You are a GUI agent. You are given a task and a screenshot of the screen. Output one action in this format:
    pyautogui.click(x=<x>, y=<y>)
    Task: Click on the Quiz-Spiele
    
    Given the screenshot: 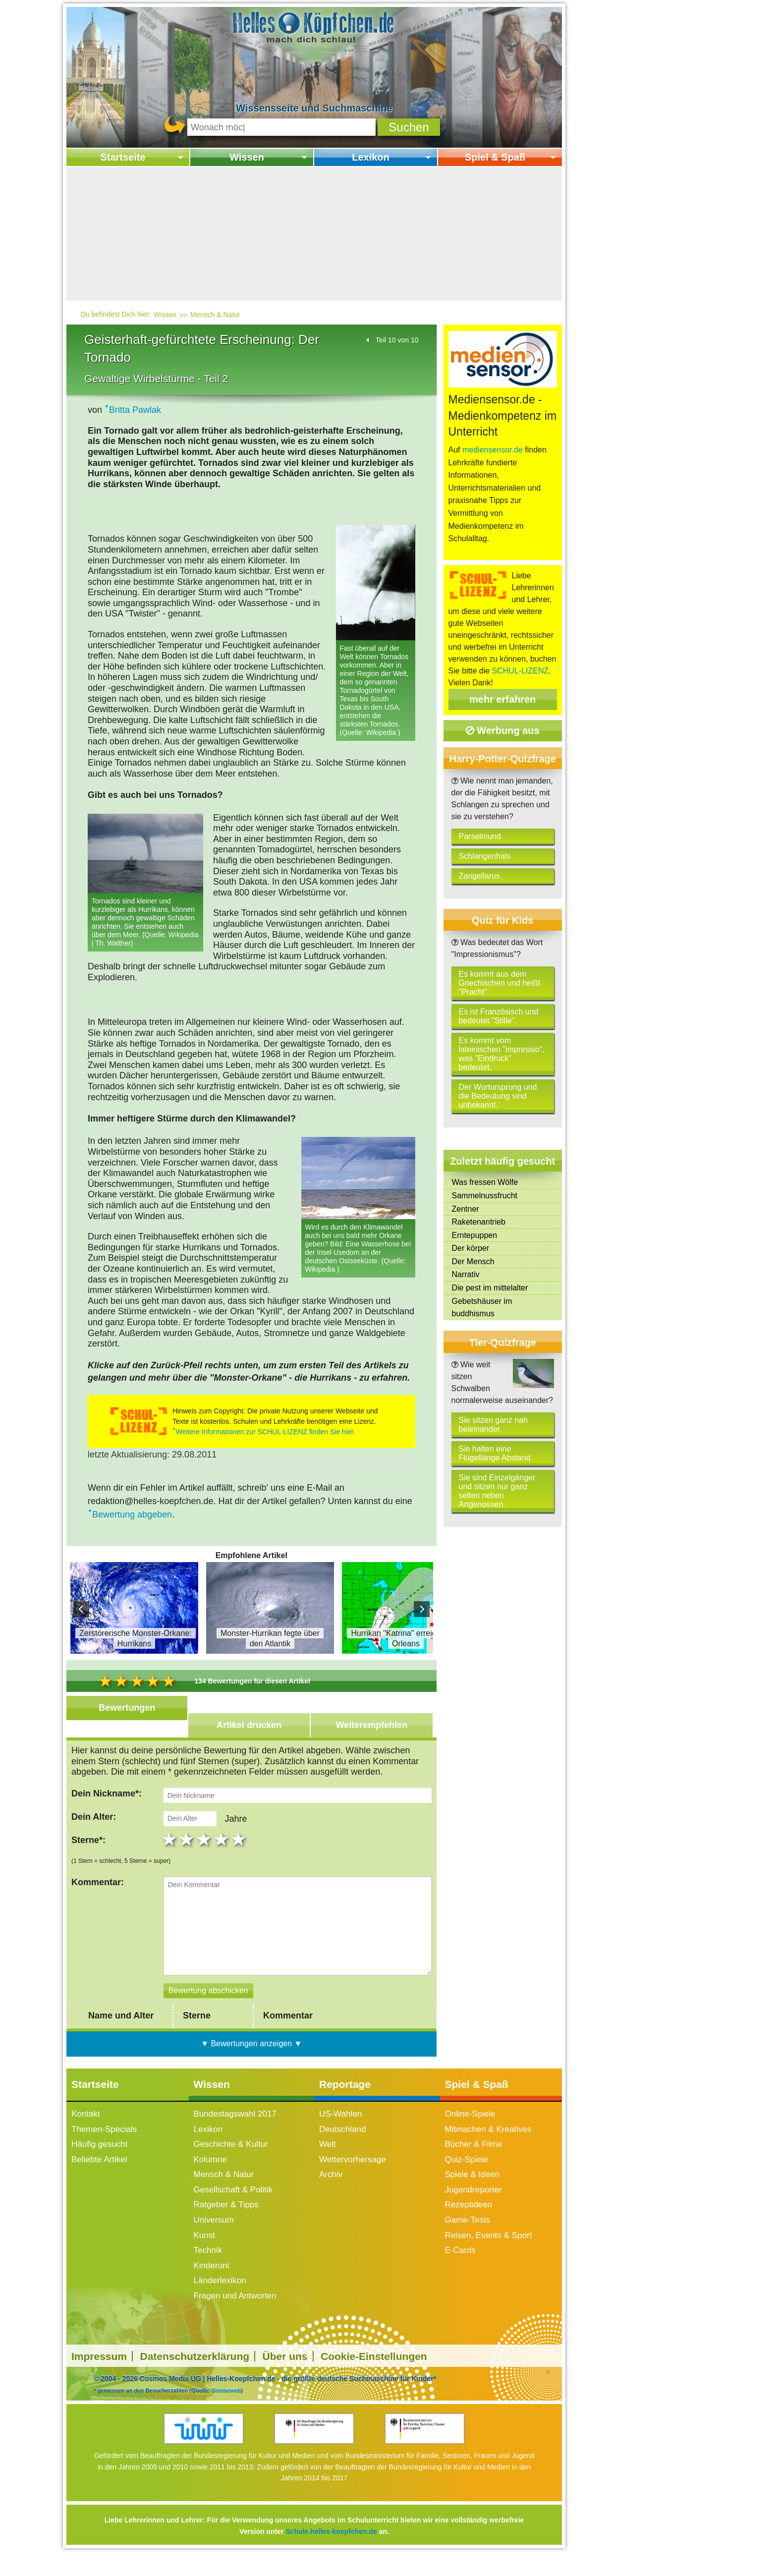 What is the action you would take?
    pyautogui.click(x=467, y=2172)
    